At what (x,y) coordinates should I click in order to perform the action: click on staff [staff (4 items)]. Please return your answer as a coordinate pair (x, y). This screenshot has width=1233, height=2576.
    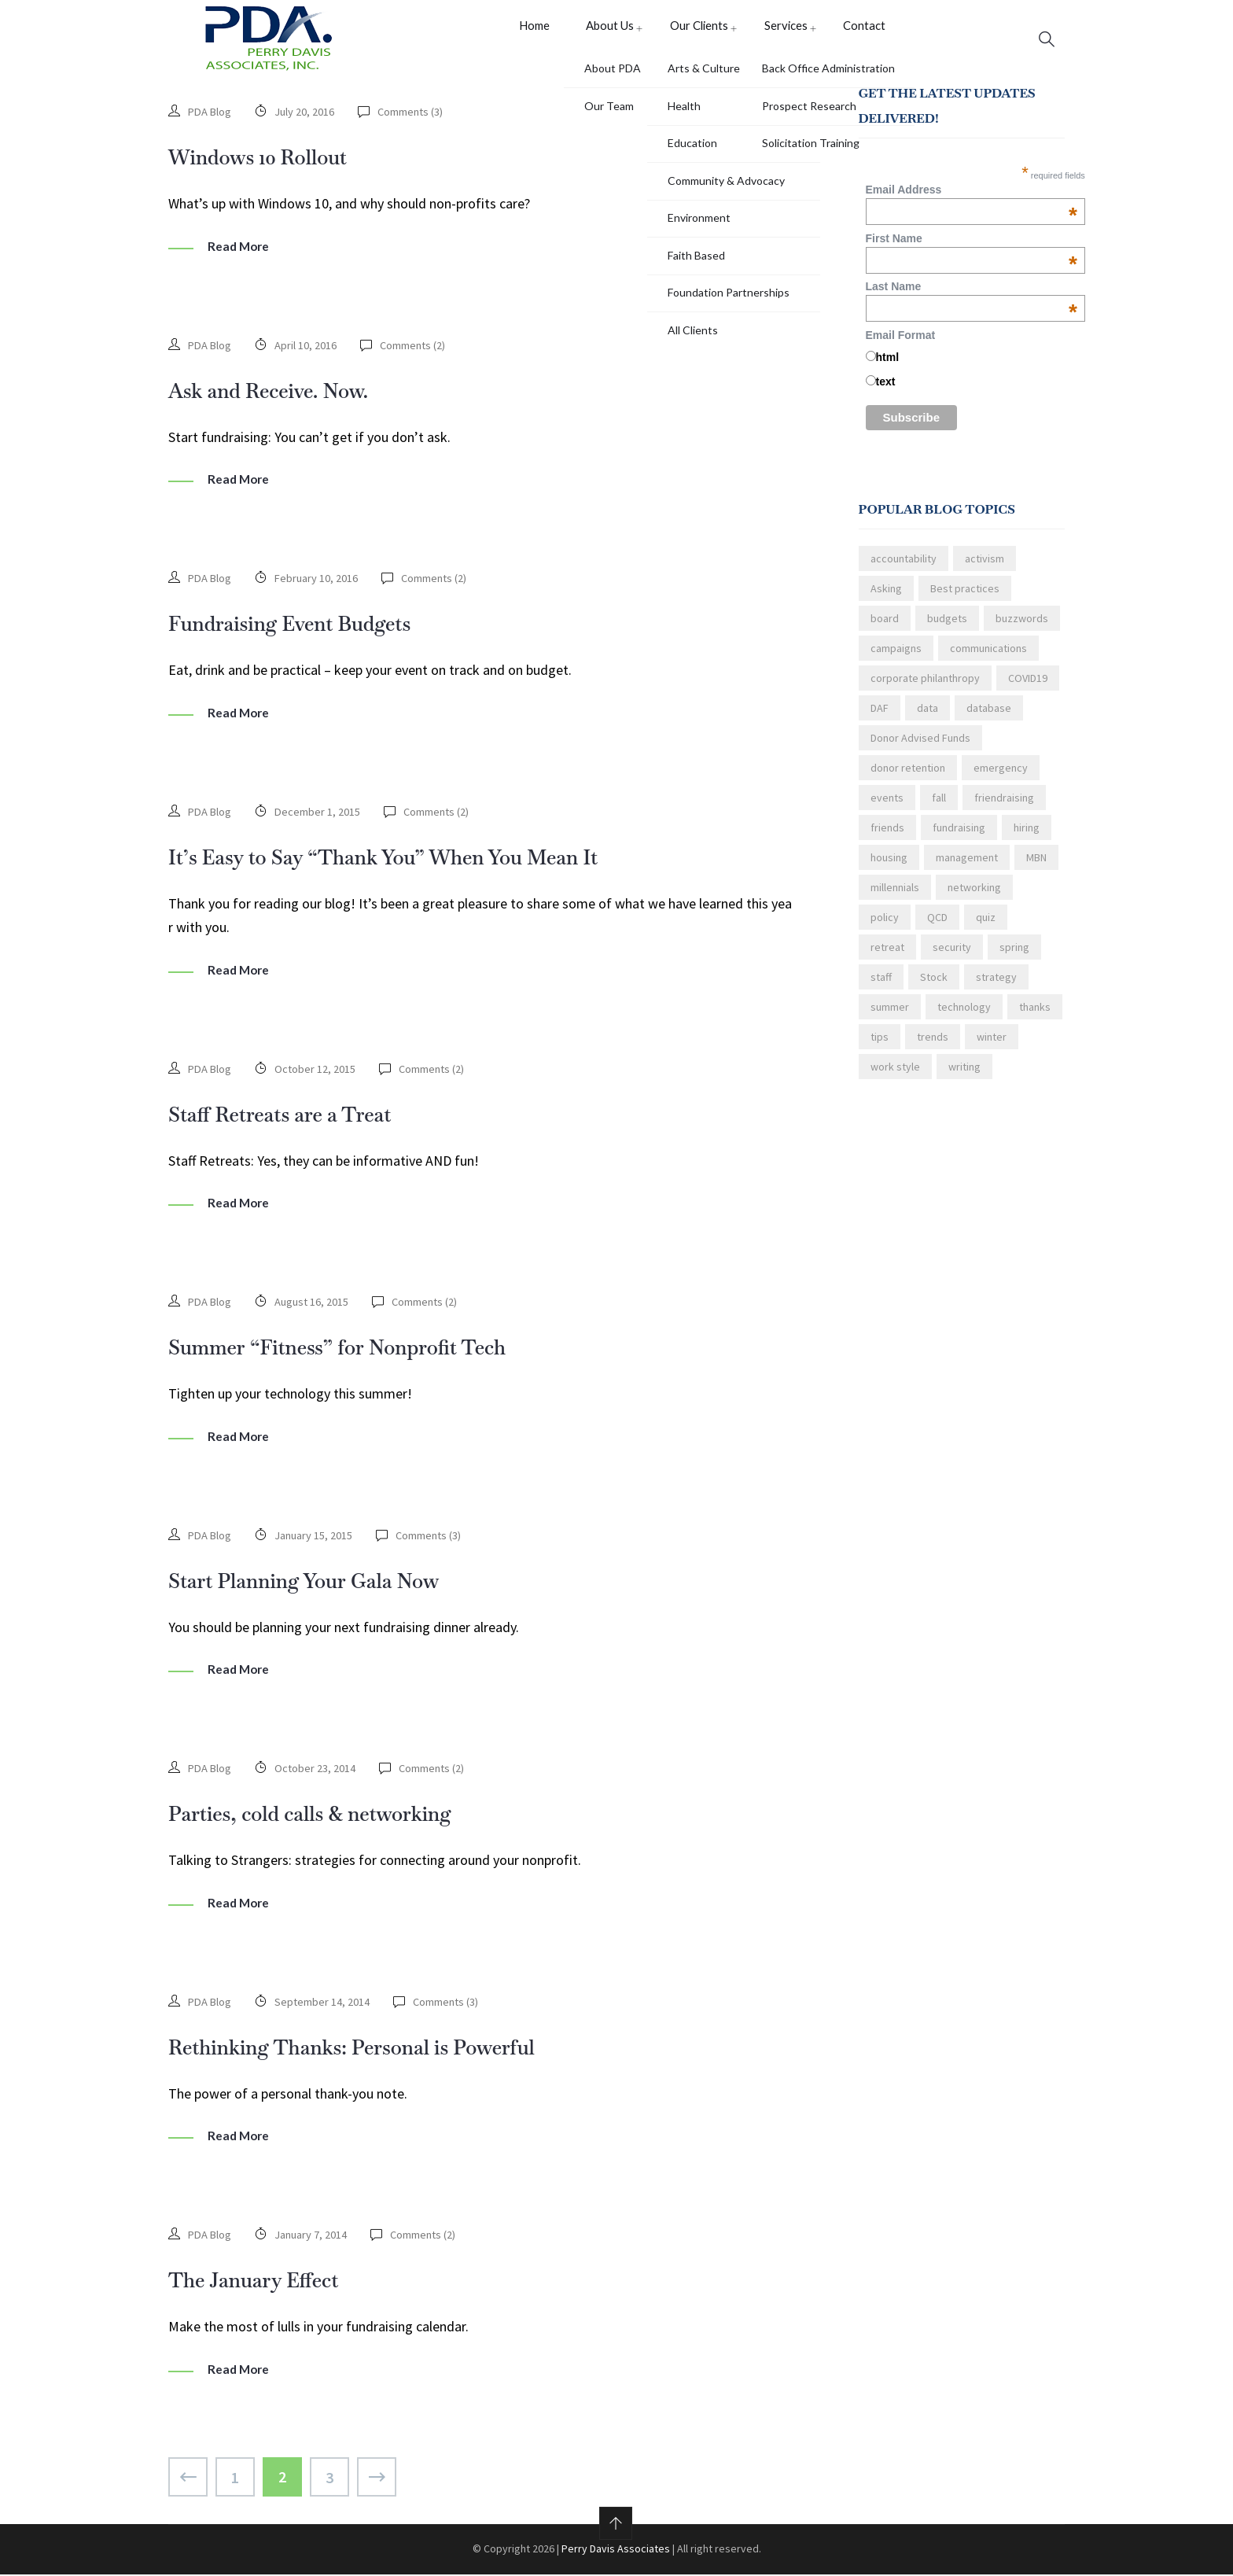
    Looking at the image, I should click on (881, 985).